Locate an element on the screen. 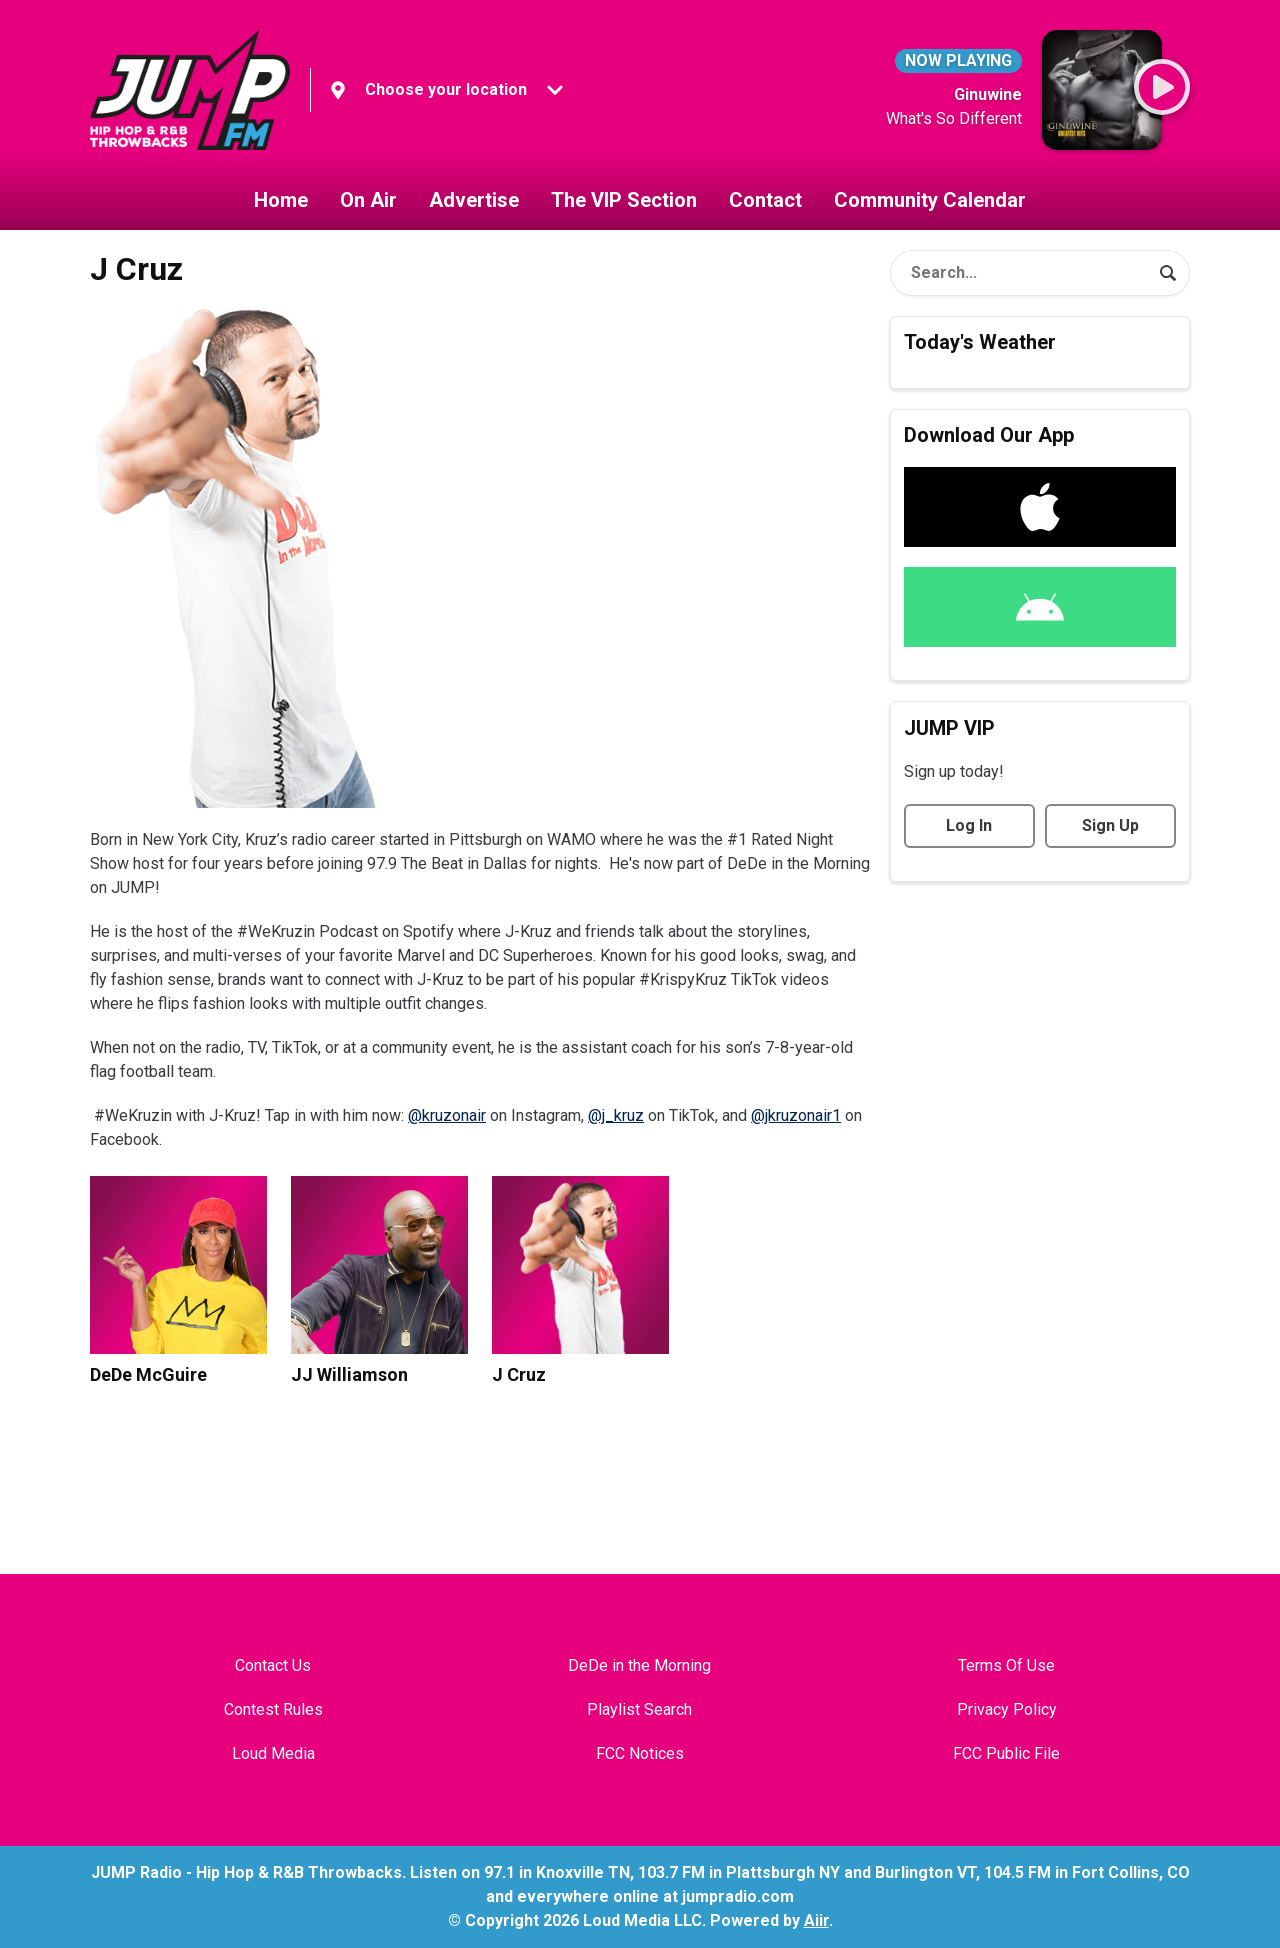 The width and height of the screenshot is (1280, 1948). JUMP VIP is located at coordinates (949, 728).